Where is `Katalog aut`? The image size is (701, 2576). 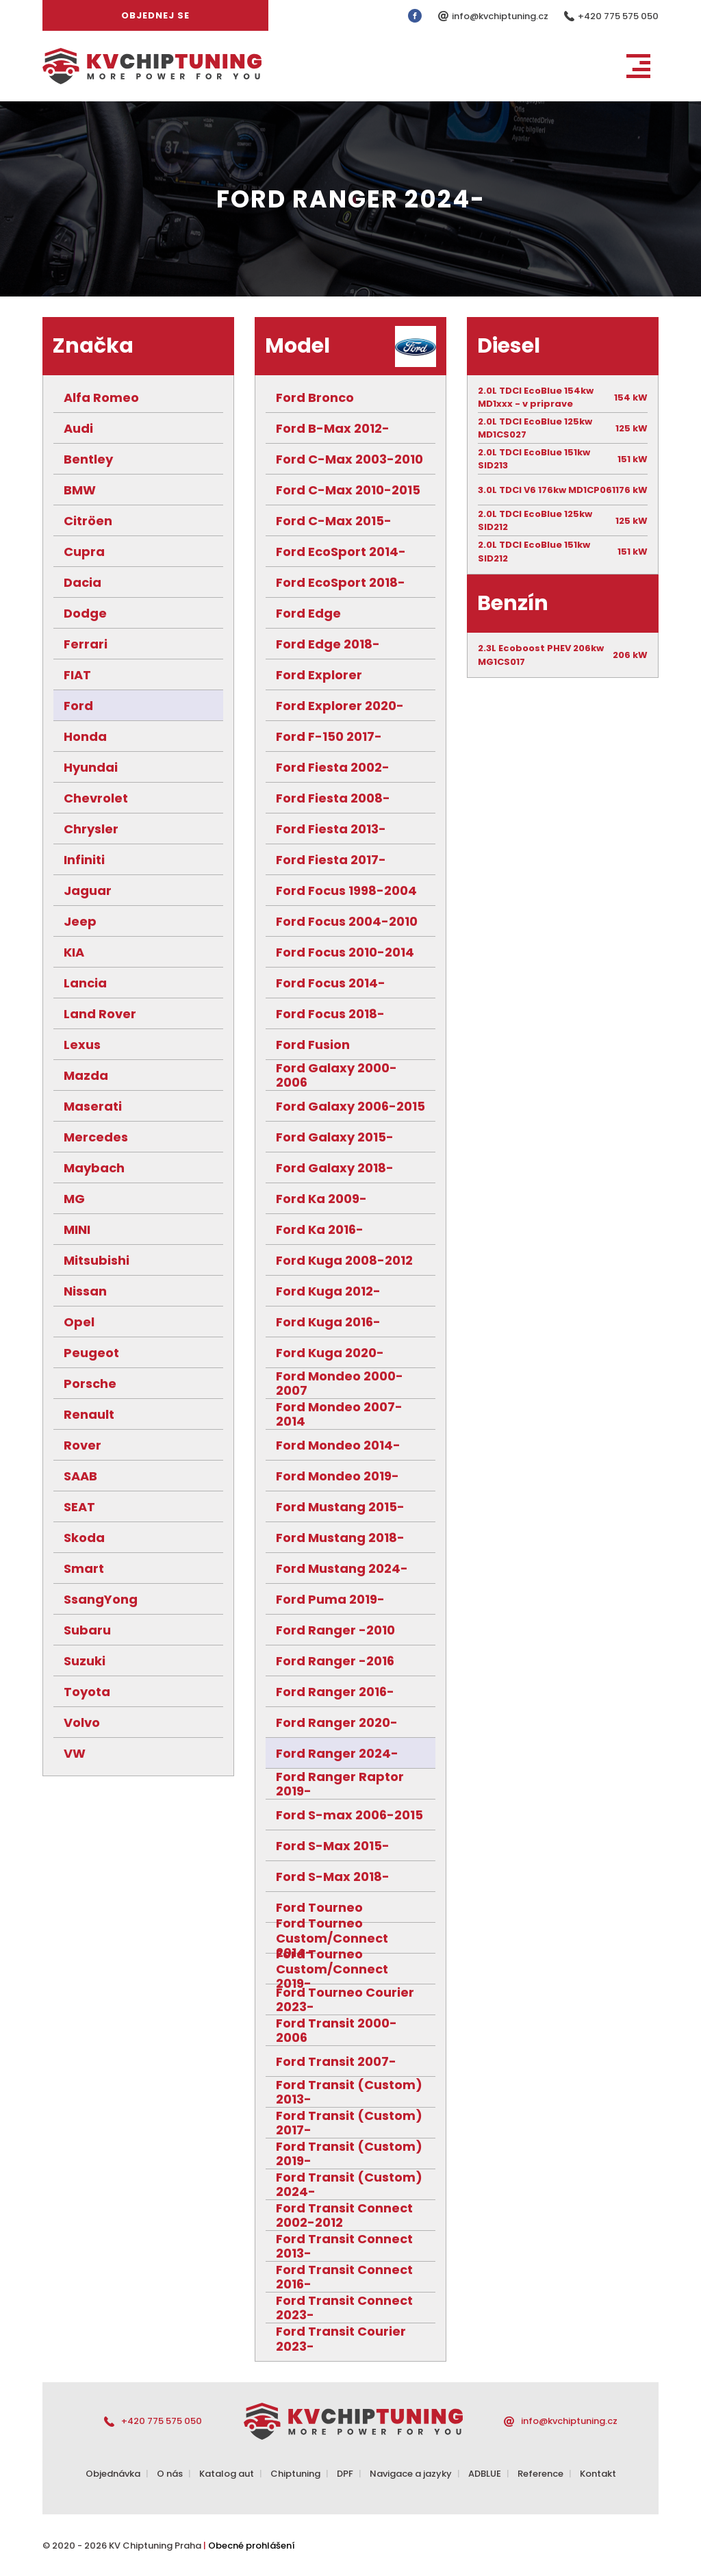
Katalog aut is located at coordinates (226, 2473).